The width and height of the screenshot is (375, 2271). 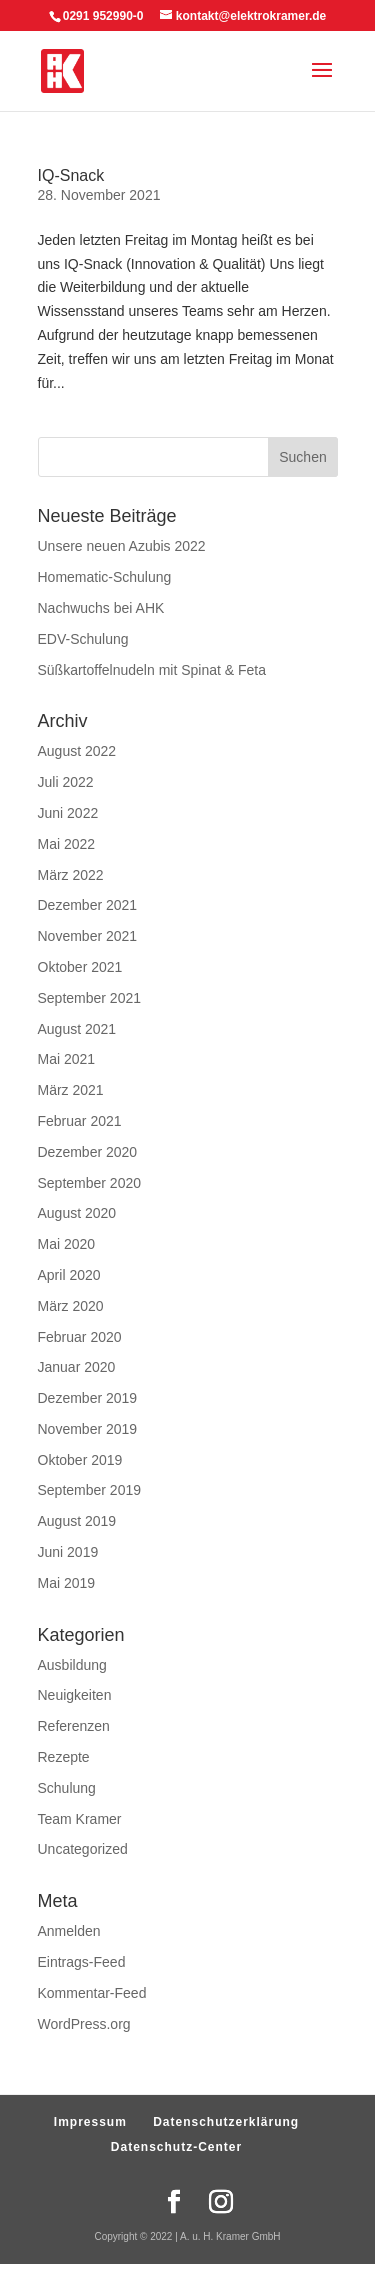 What do you see at coordinates (90, 2122) in the screenshot?
I see `Impressum` at bounding box center [90, 2122].